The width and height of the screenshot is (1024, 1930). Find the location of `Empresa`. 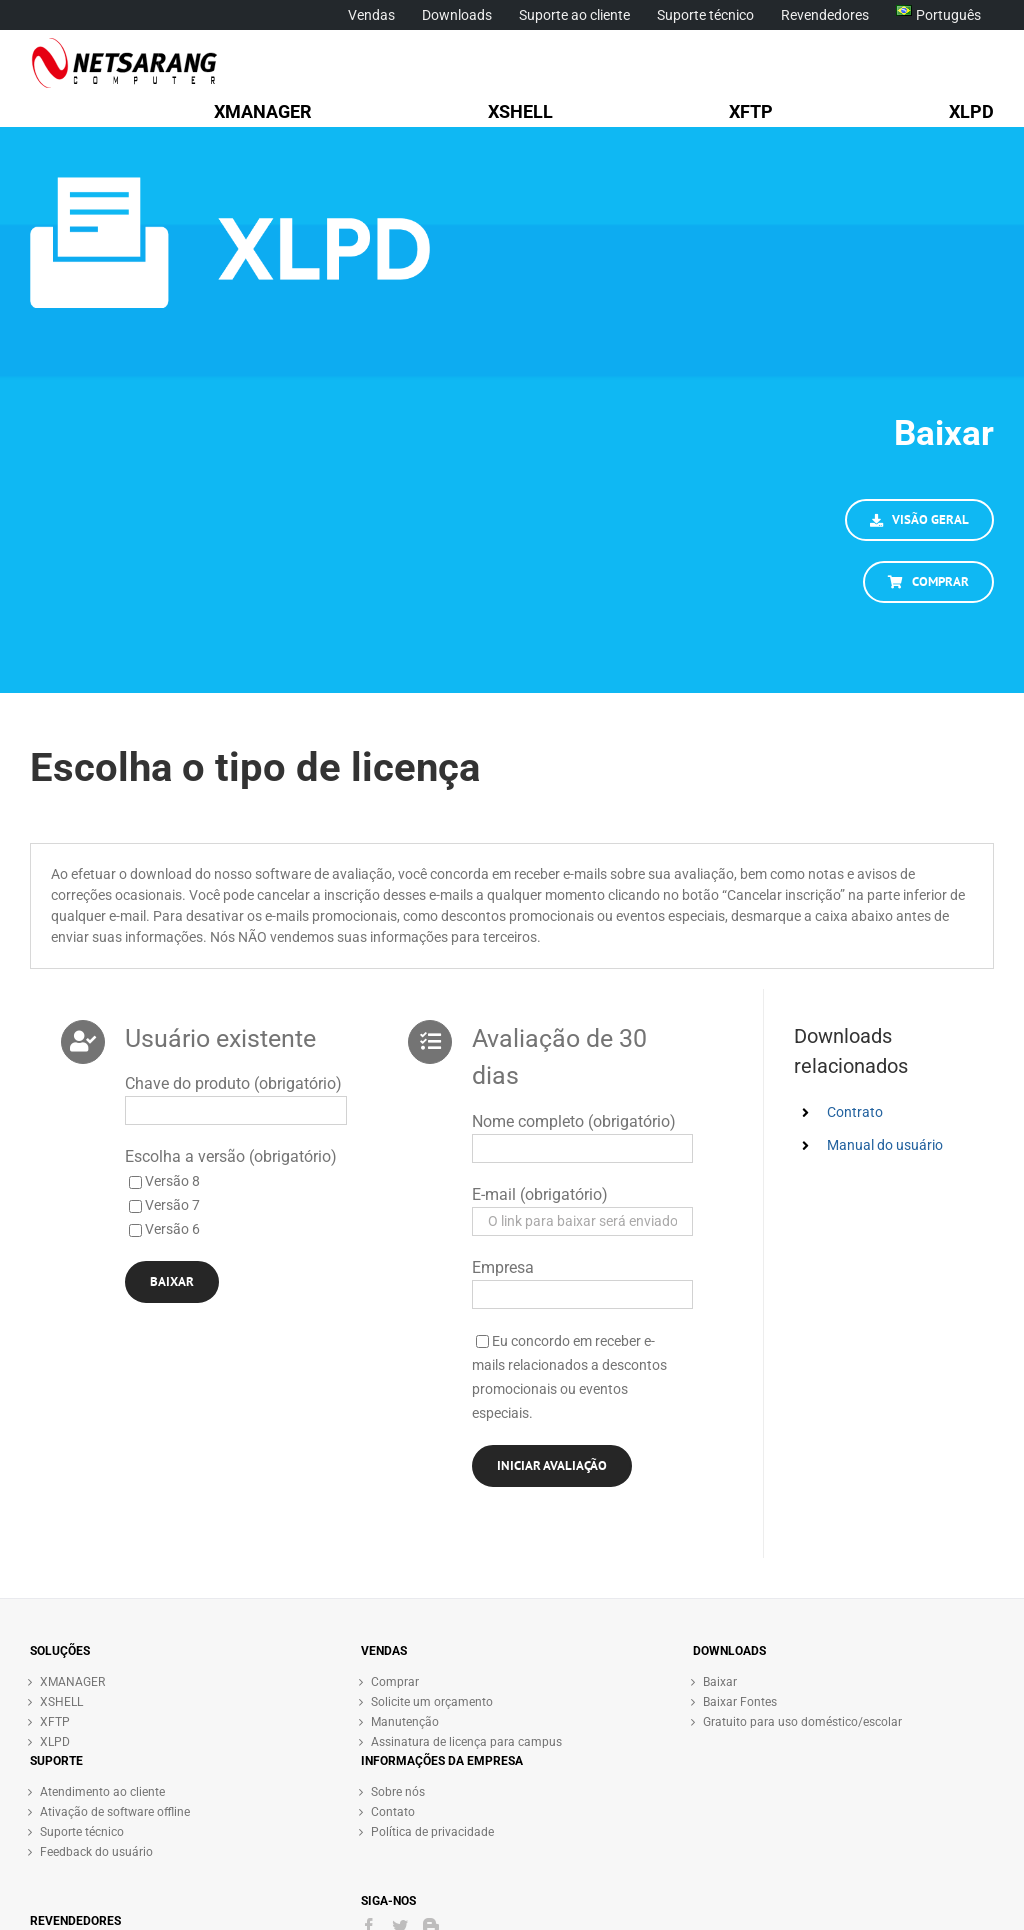

Empresa is located at coordinates (503, 1267).